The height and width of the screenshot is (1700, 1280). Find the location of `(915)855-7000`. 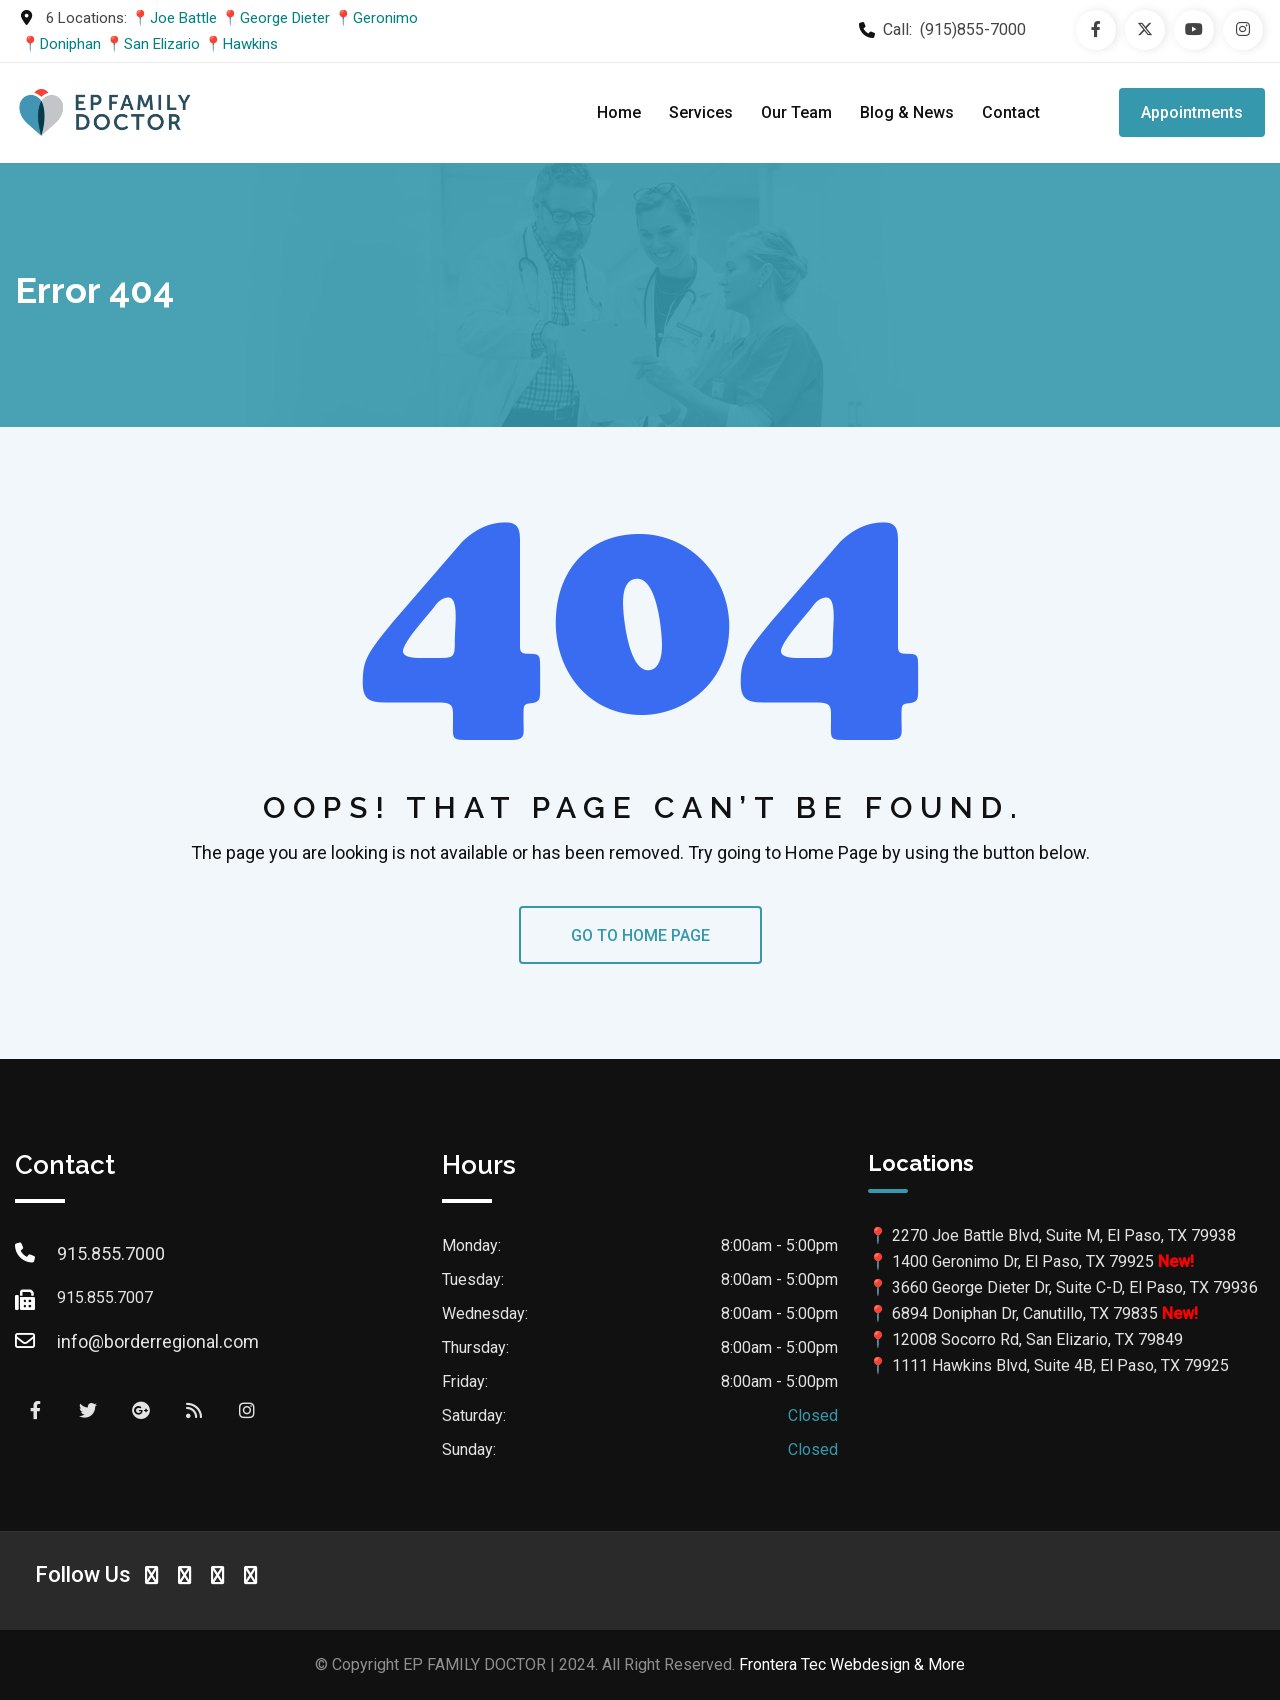

(915)855-7000 is located at coordinates (973, 29).